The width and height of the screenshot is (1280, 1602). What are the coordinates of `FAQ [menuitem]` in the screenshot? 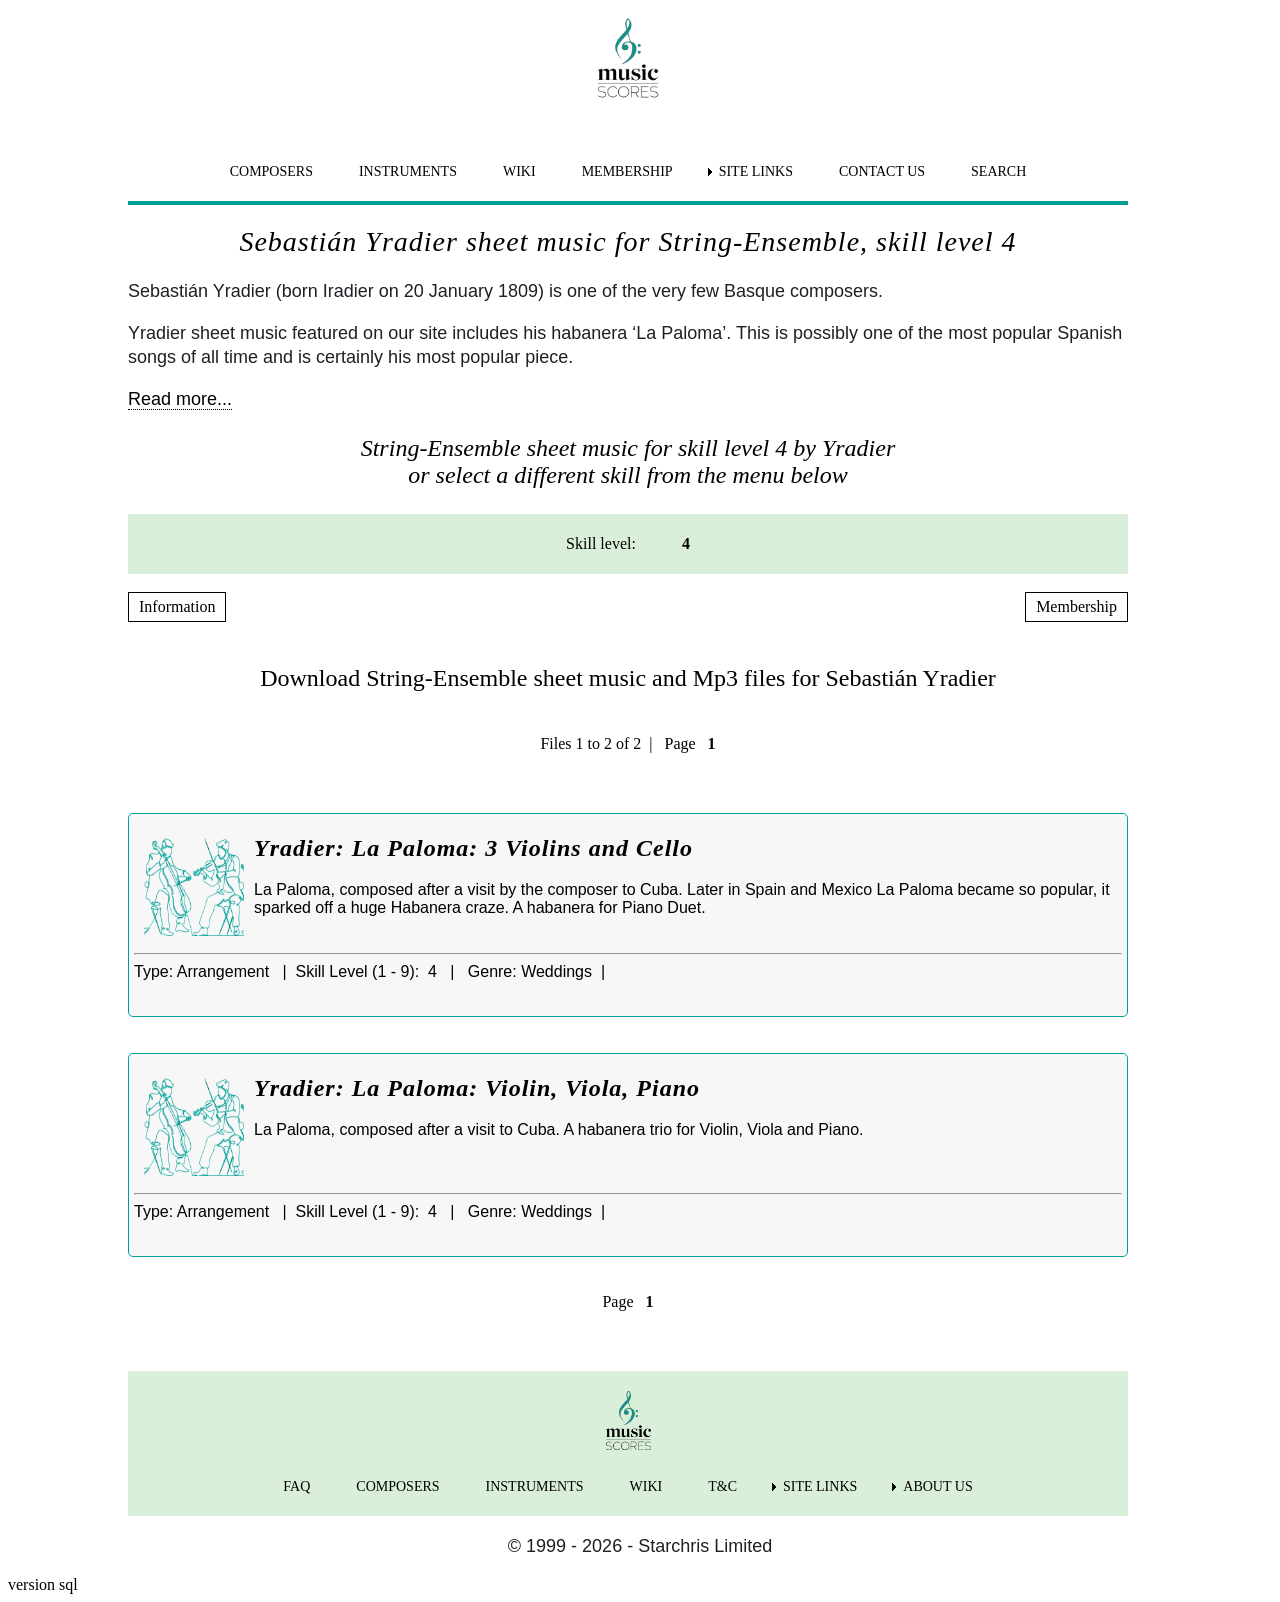 It's located at (296, 1486).